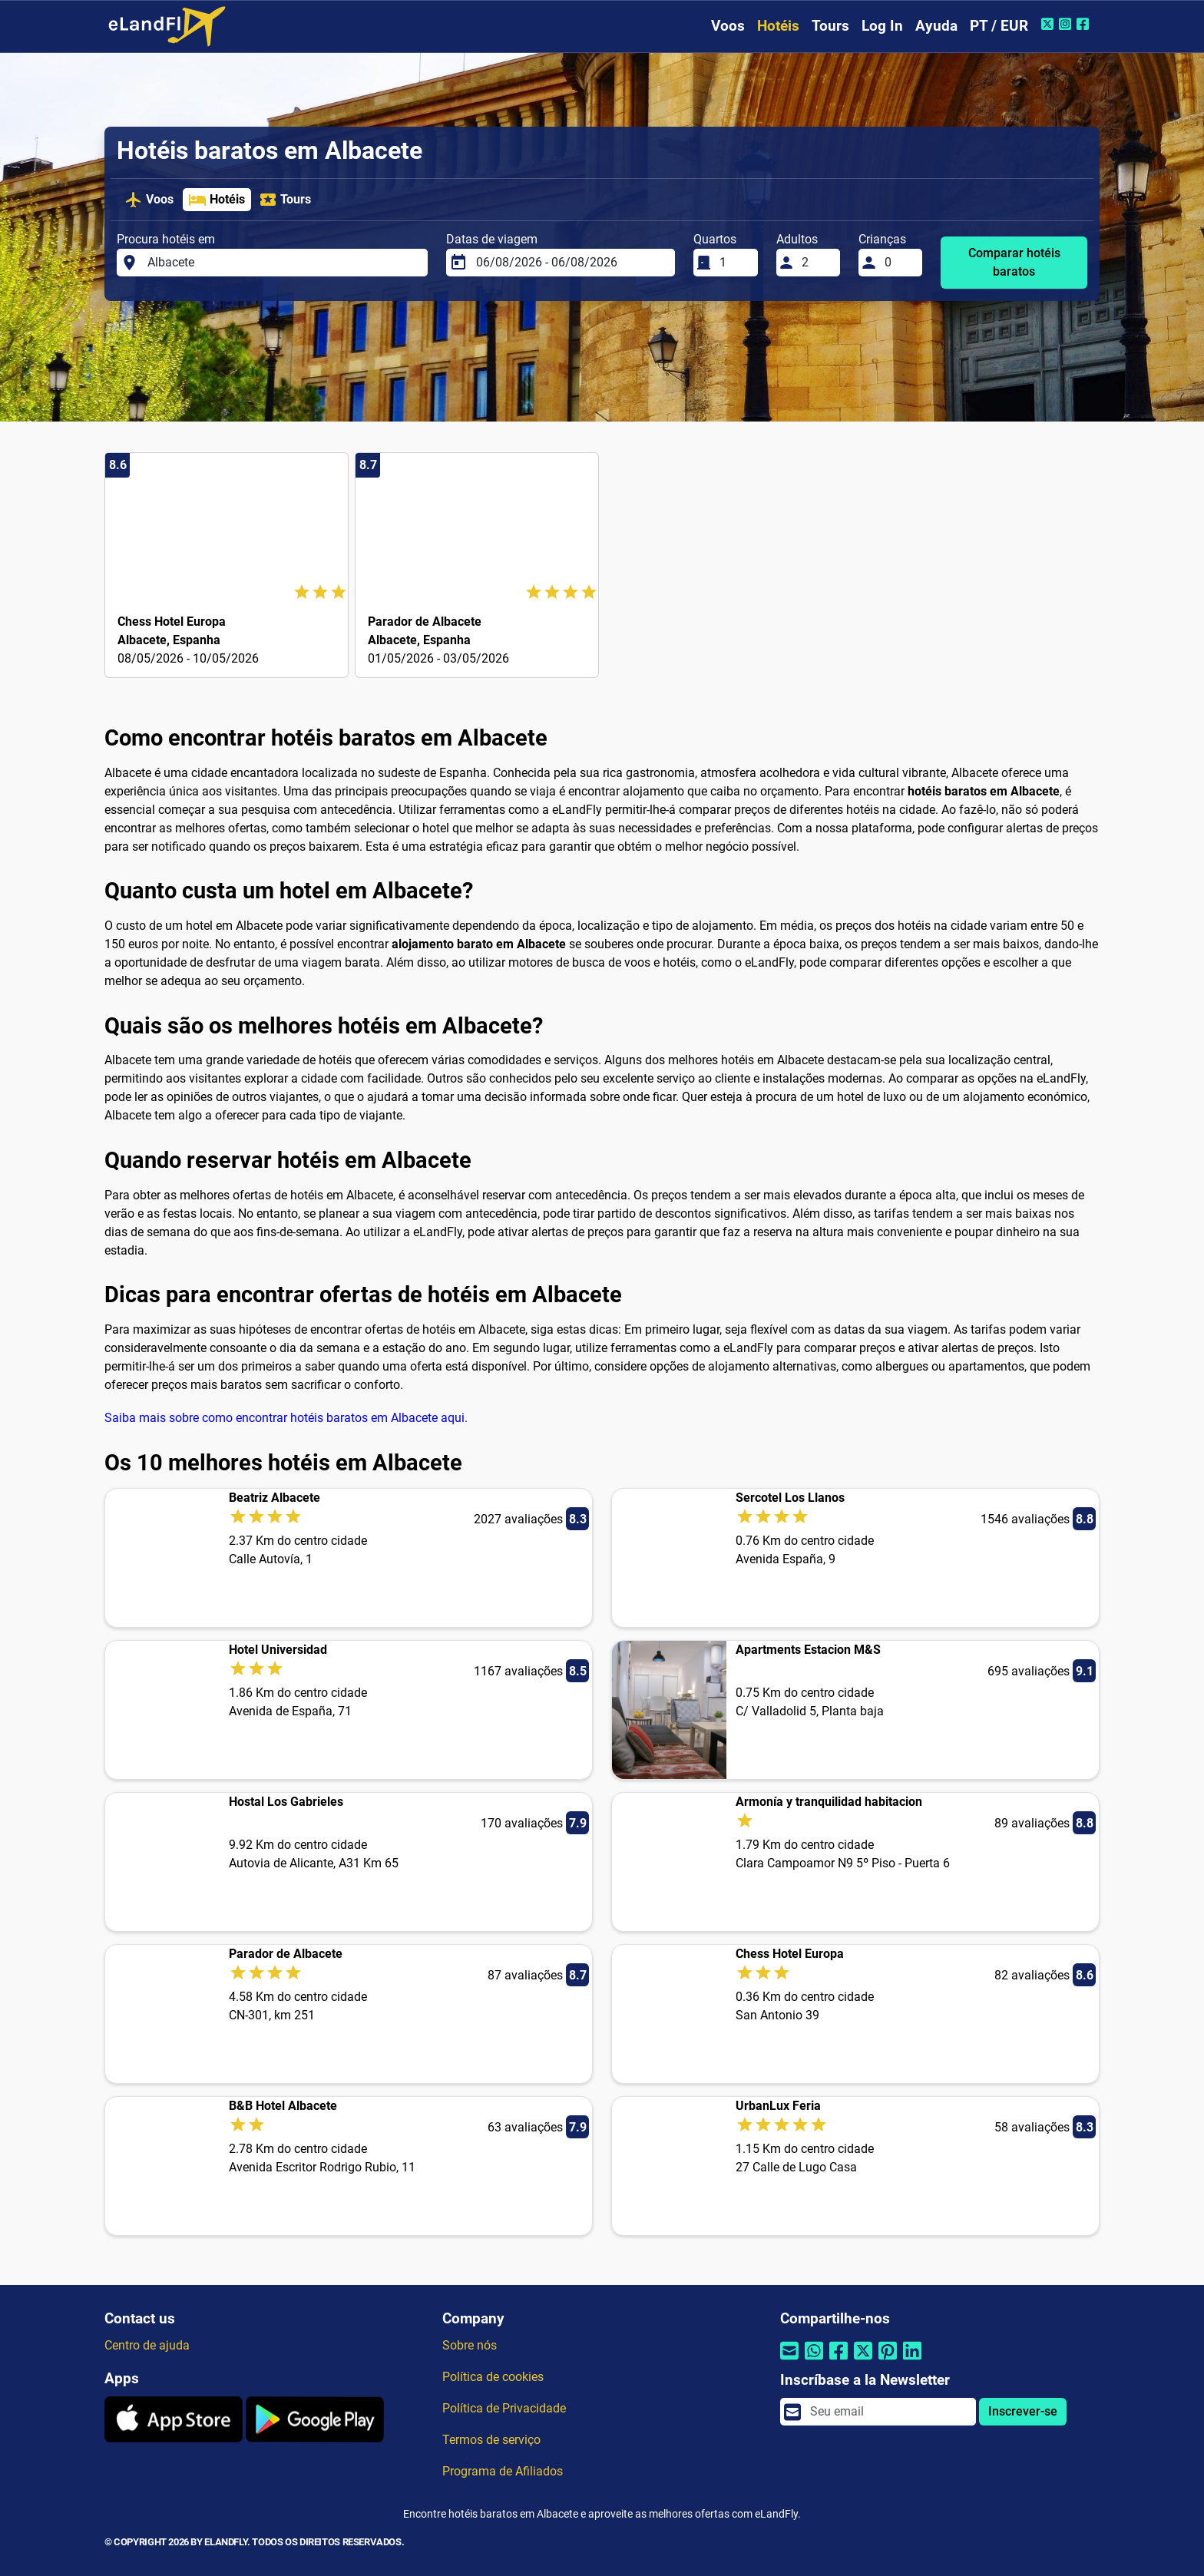 The height and width of the screenshot is (2576, 1204). What do you see at coordinates (882, 26) in the screenshot?
I see `Log In` at bounding box center [882, 26].